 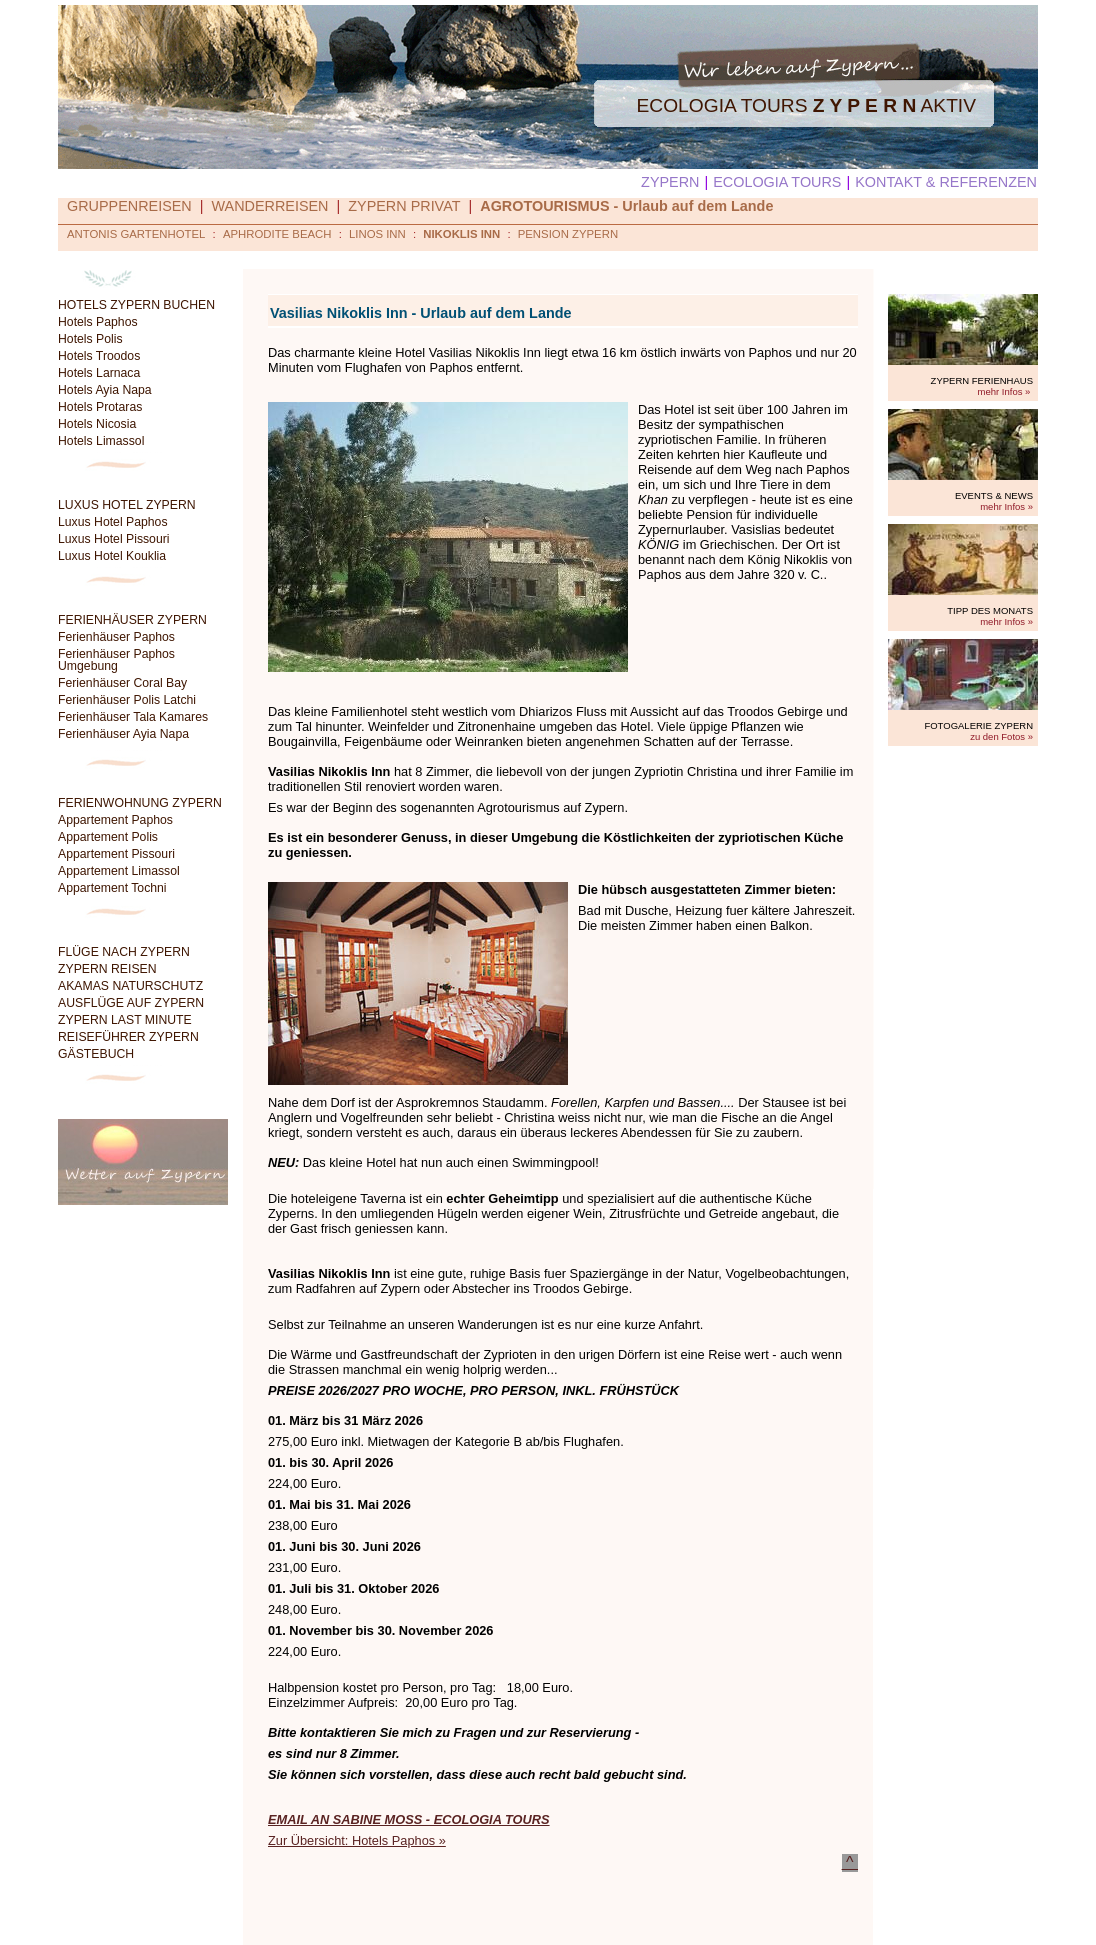 What do you see at coordinates (377, 234) in the screenshot?
I see `LINOS INN` at bounding box center [377, 234].